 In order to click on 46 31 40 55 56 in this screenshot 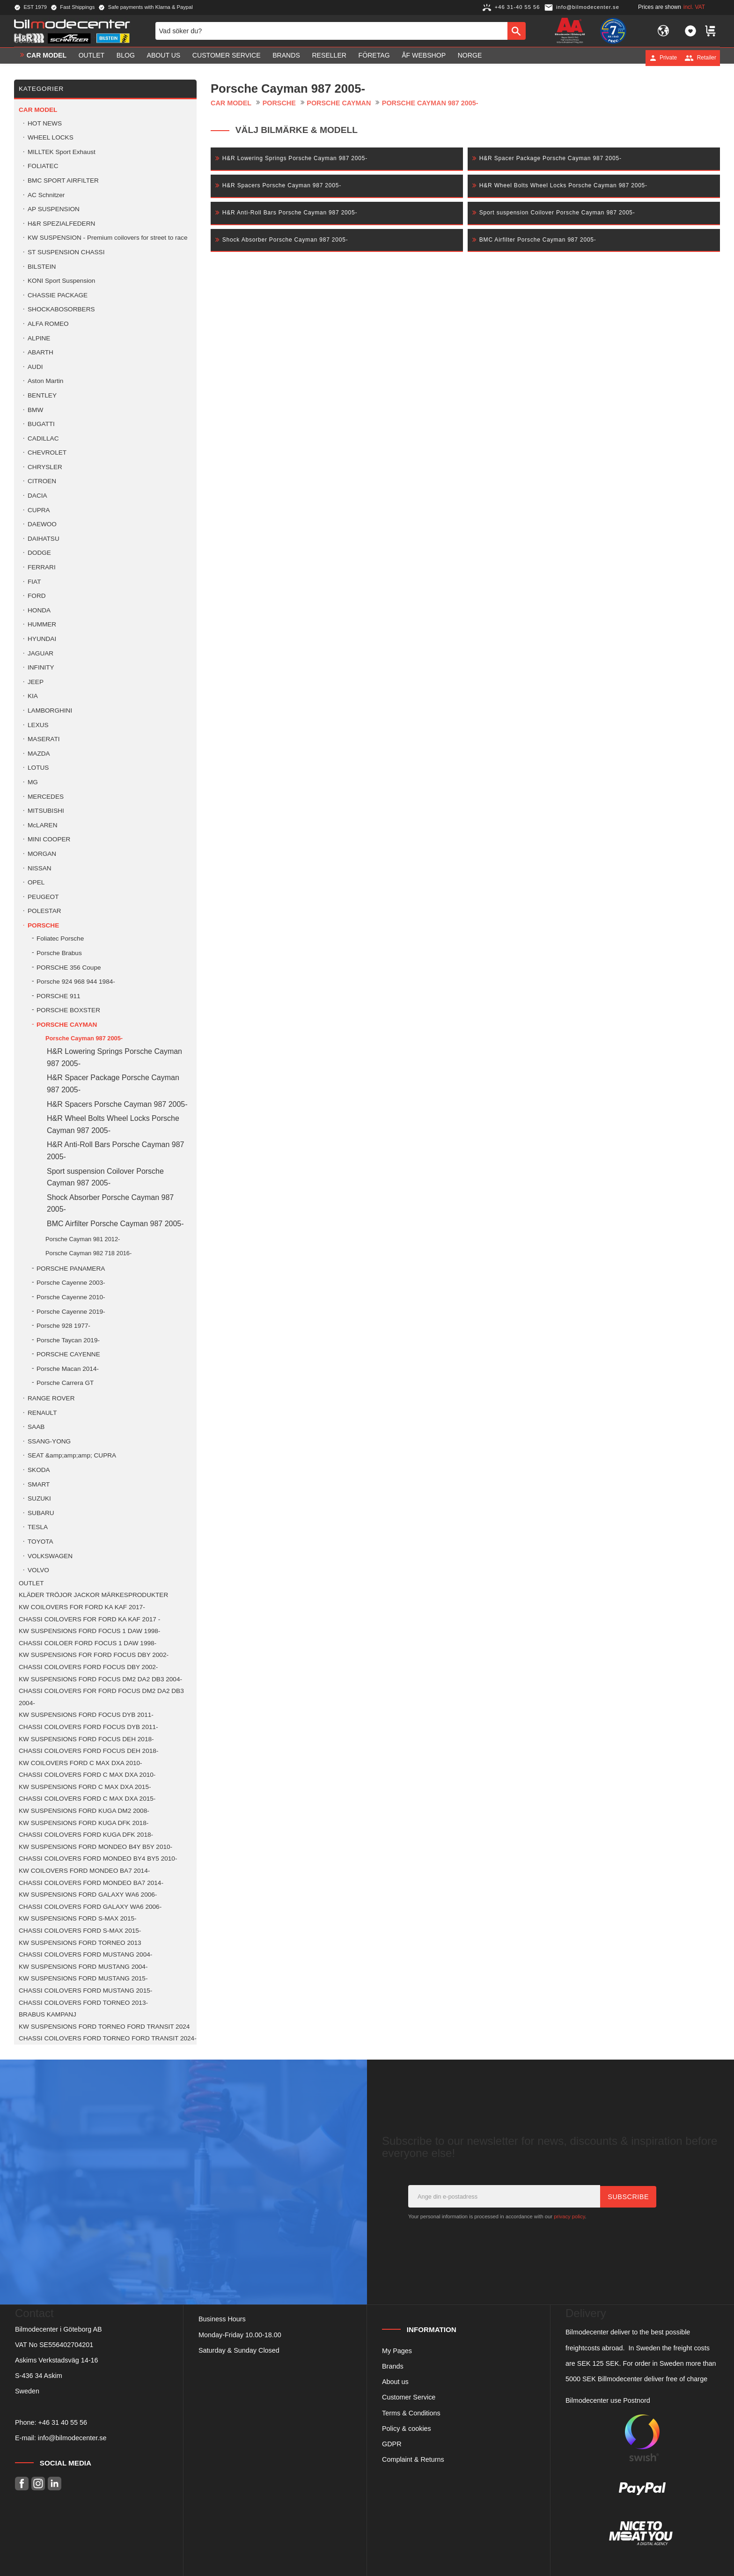, I will do `click(64, 2422)`.